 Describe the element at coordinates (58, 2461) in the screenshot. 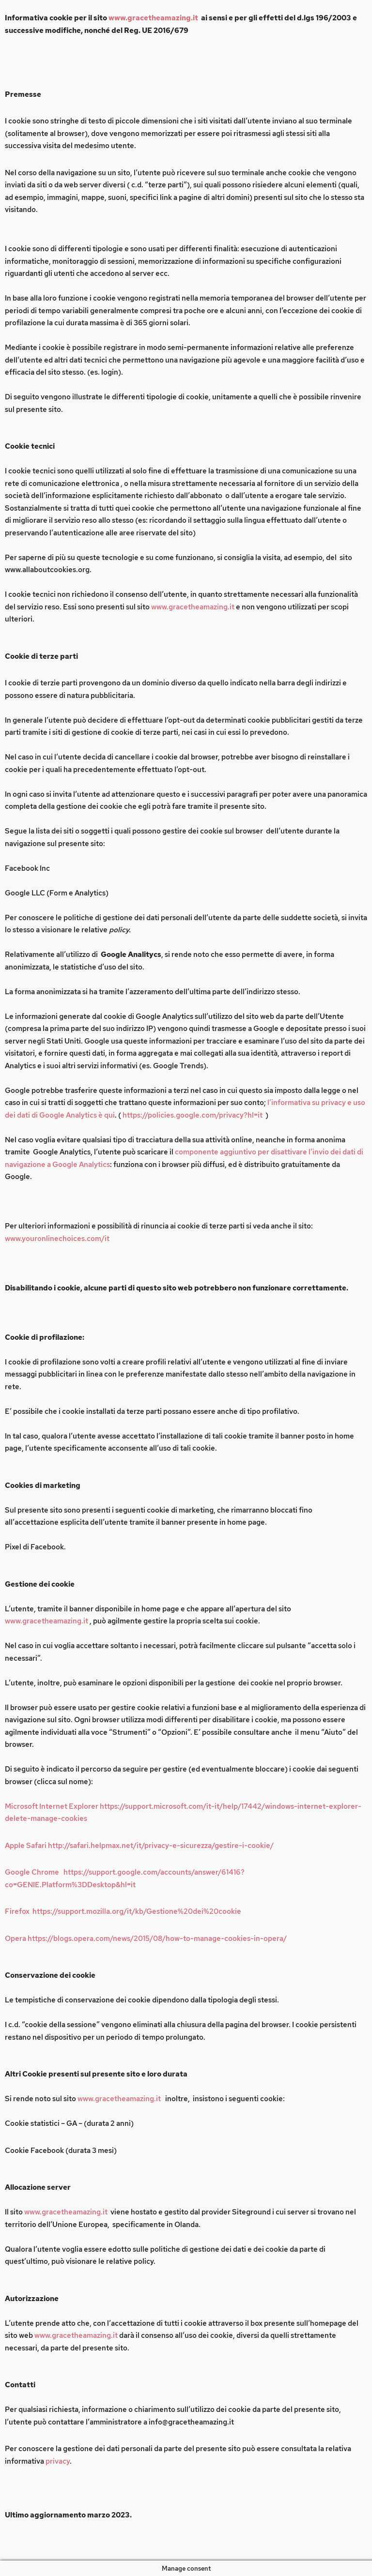

I see `privacy` at that location.